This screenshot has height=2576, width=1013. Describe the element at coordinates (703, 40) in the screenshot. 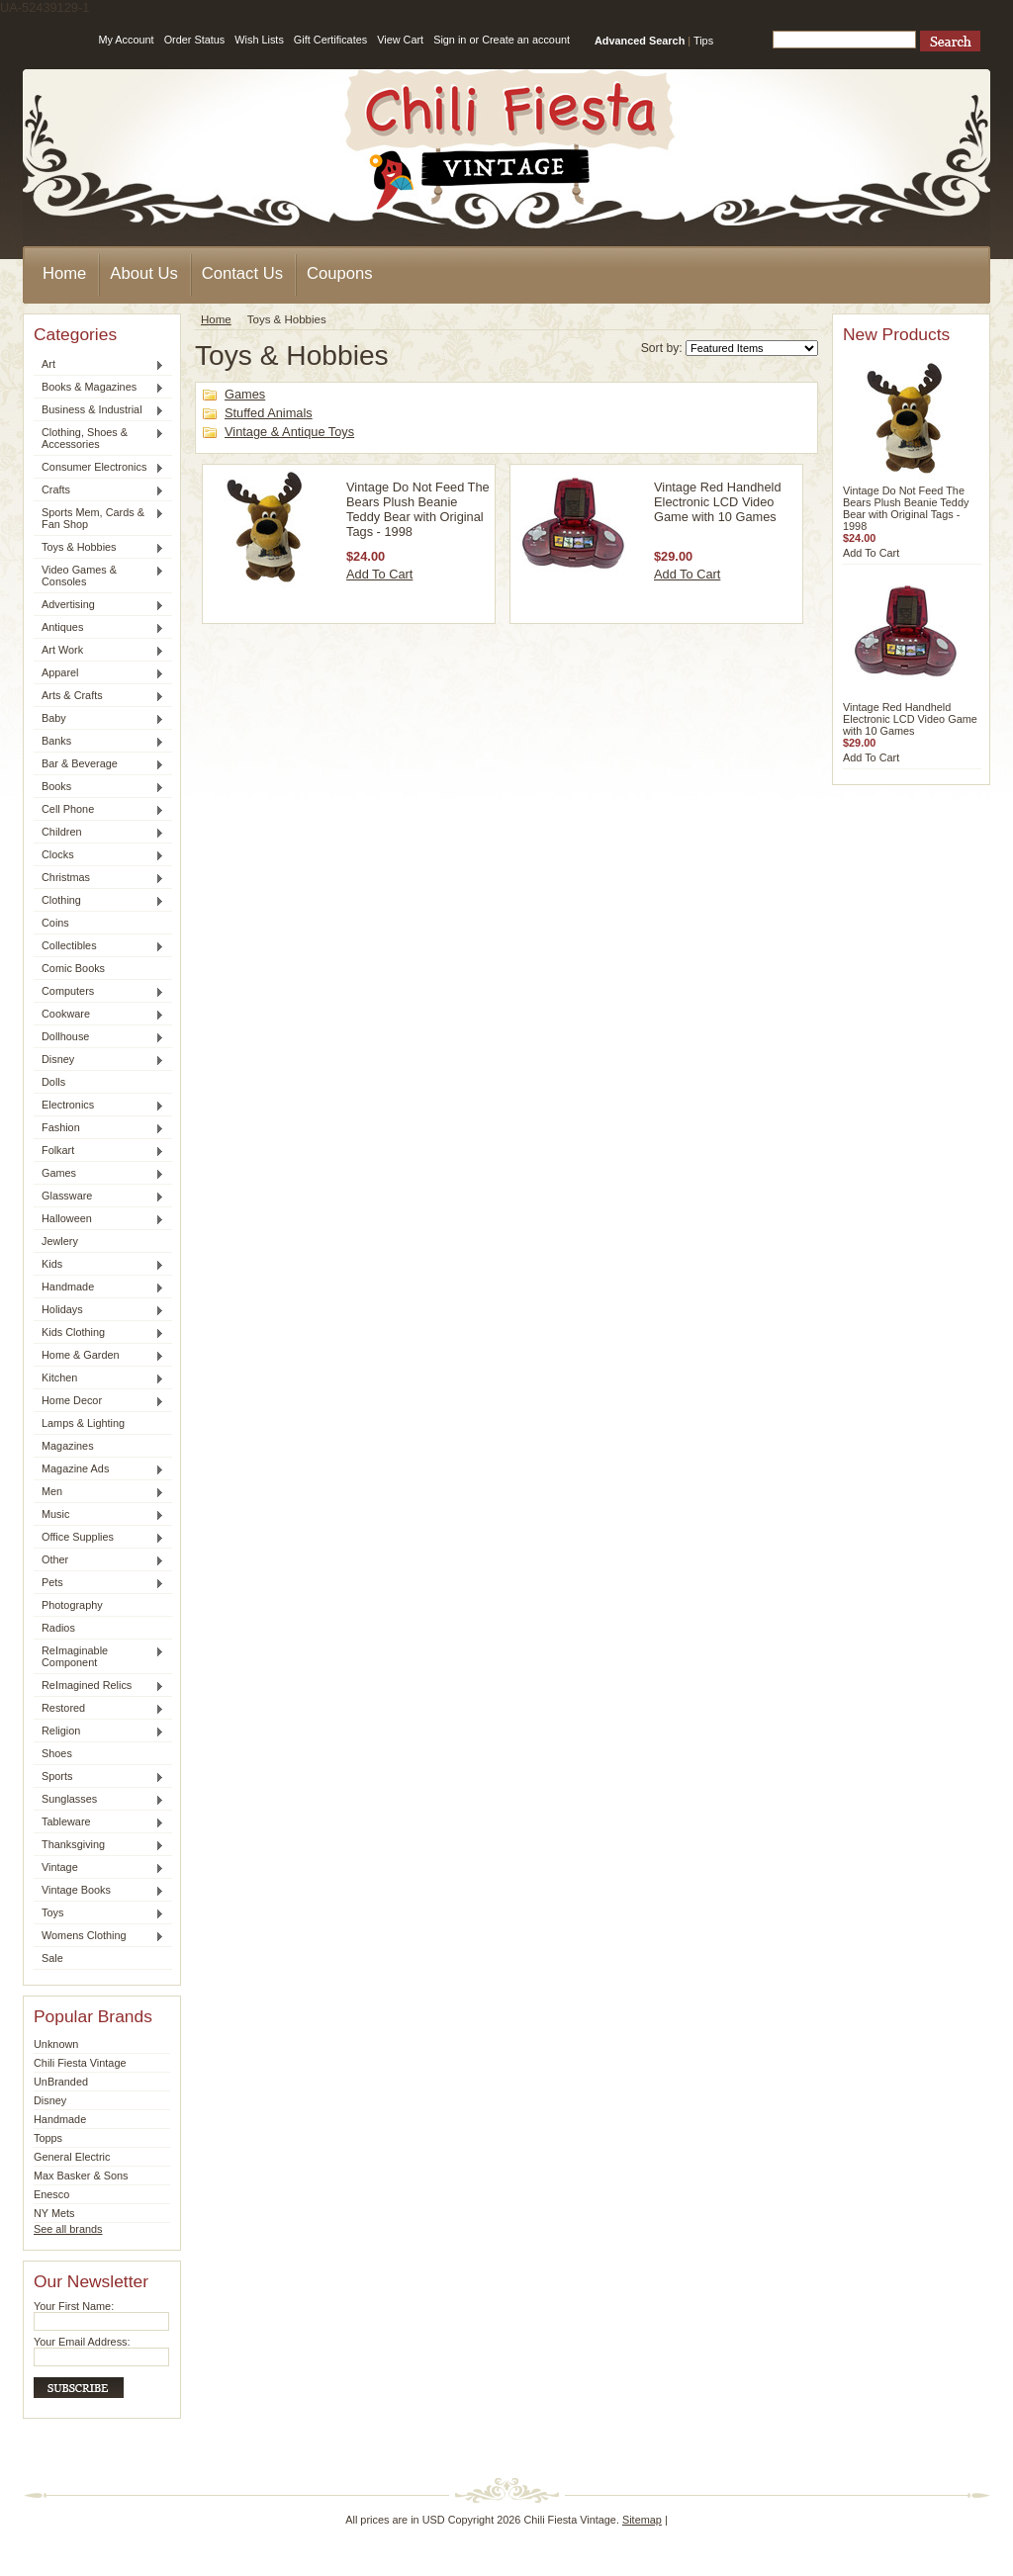

I see `Tips` at that location.